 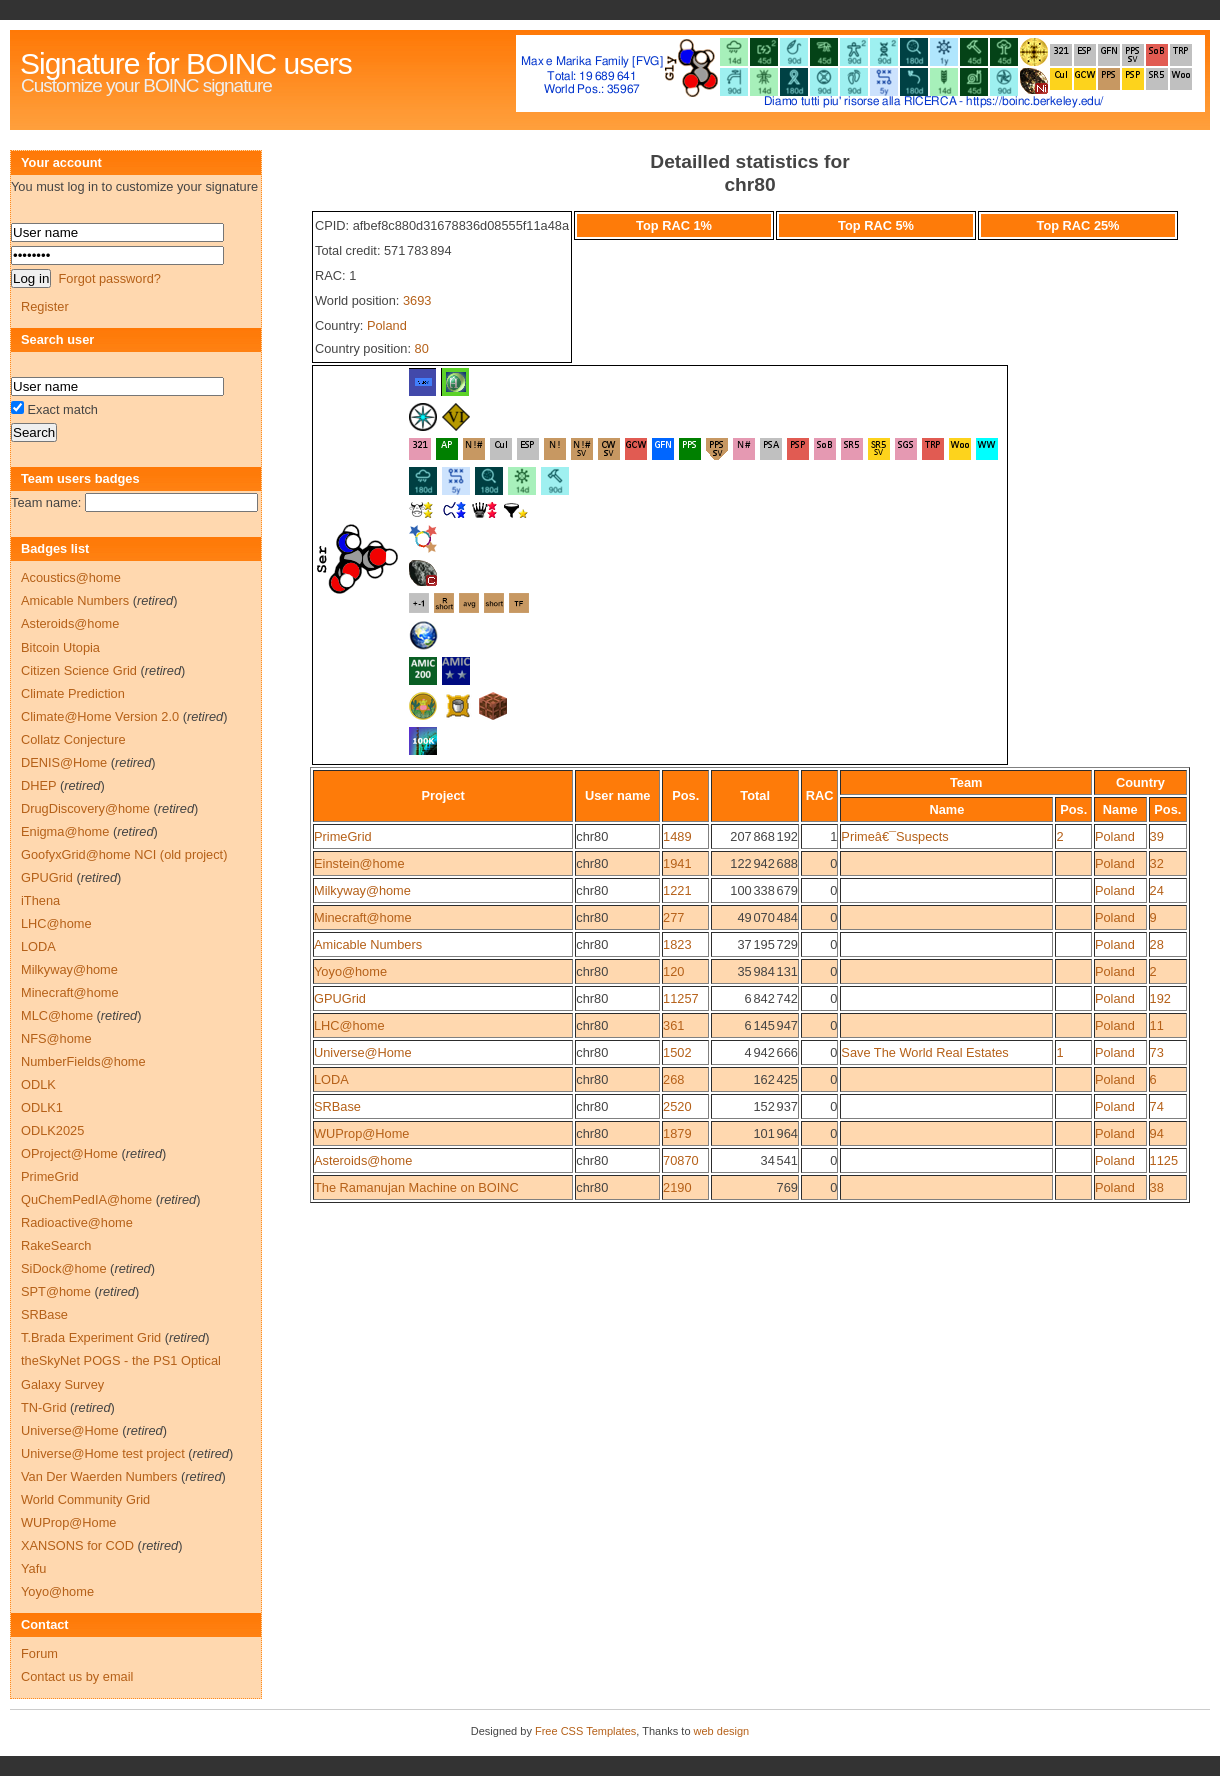 I want to click on SPT@home, so click(x=56, y=1291).